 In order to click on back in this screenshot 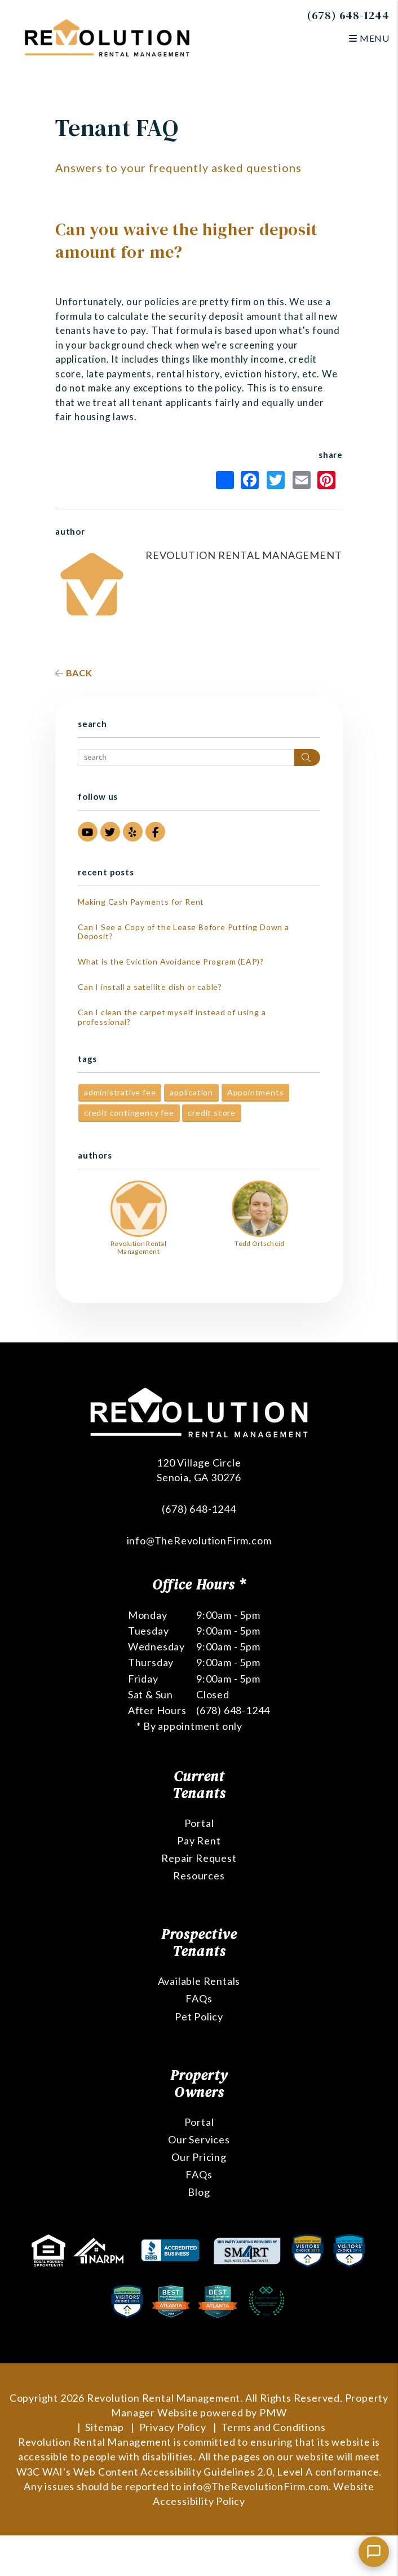, I will do `click(73, 672)`.